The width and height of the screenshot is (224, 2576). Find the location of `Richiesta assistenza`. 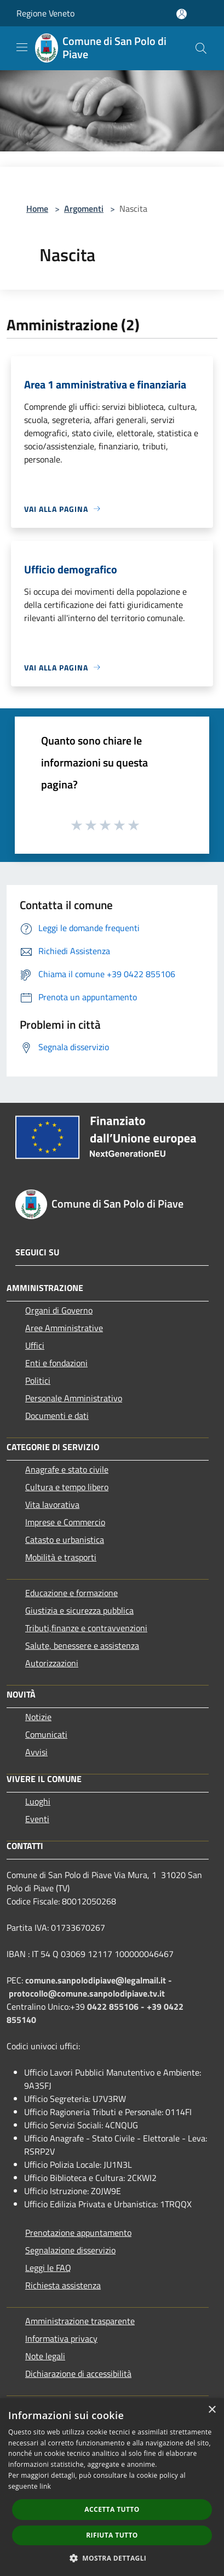

Richiesta assistenza is located at coordinates (63, 2285).